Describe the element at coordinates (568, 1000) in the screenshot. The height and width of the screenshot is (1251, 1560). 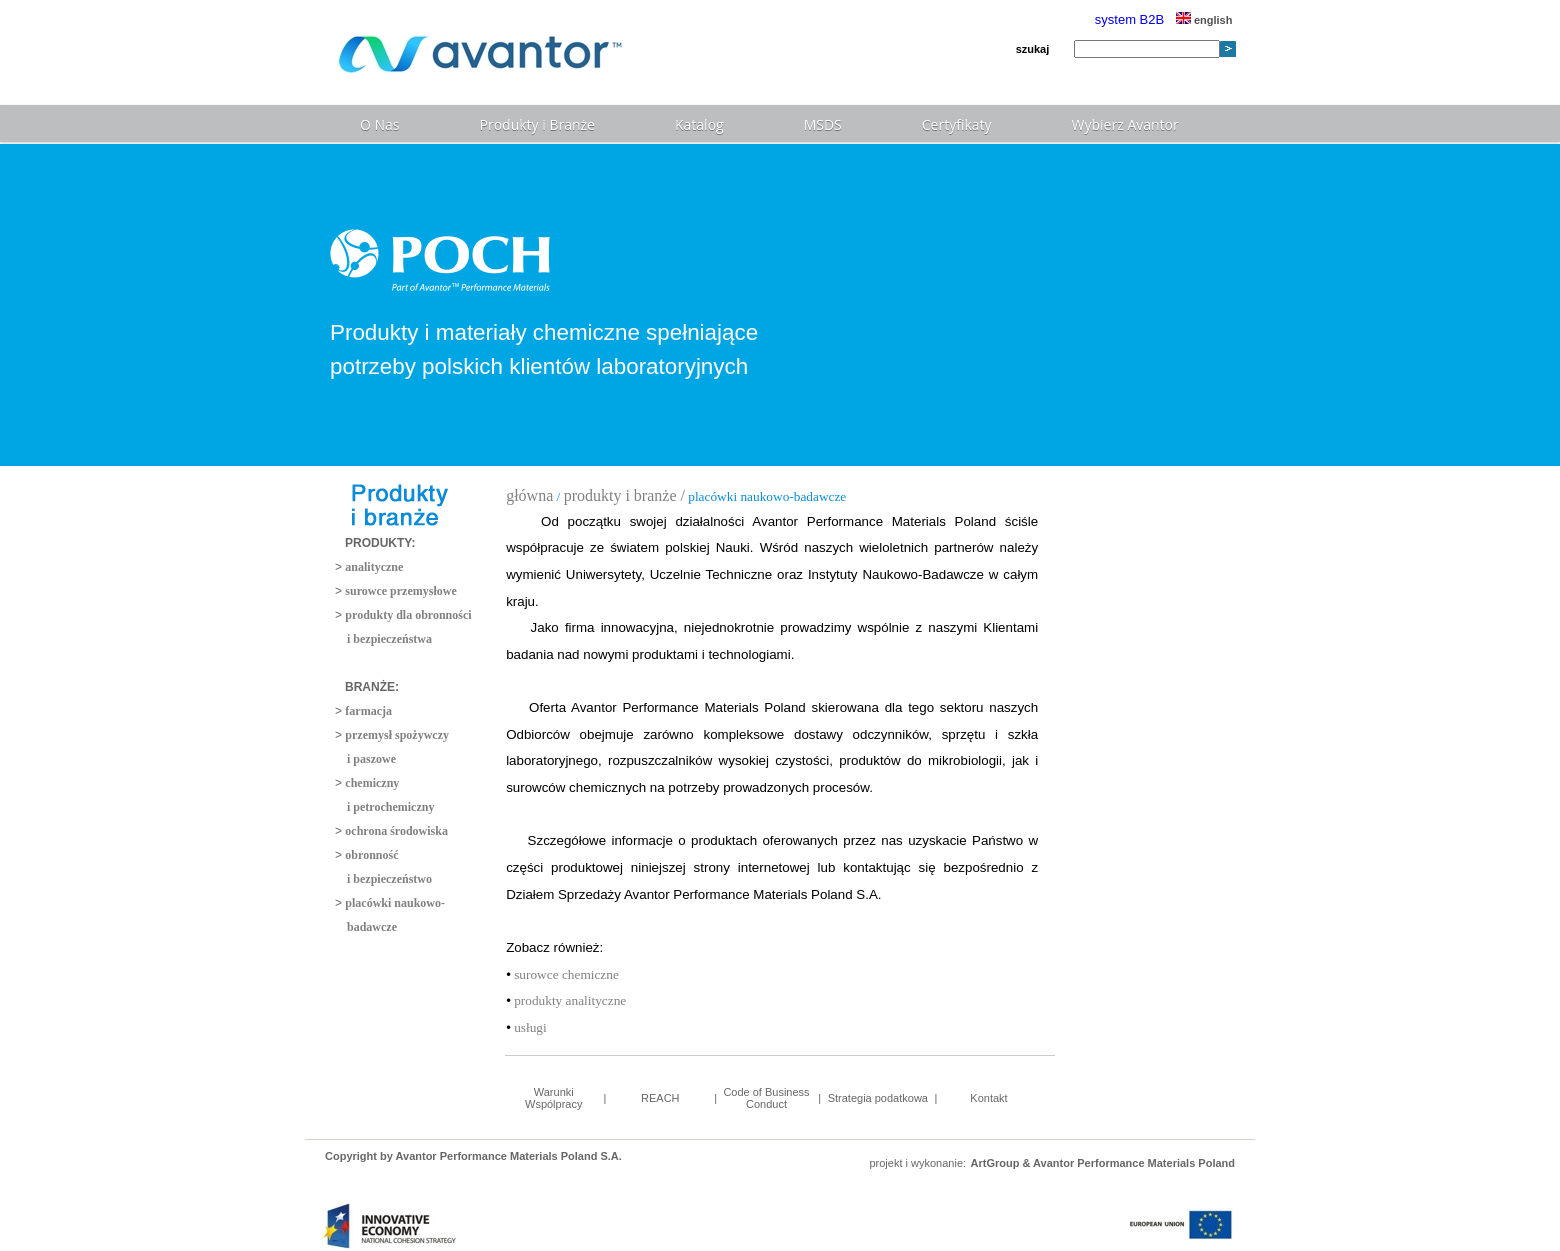
I see `produkty analityczne` at that location.